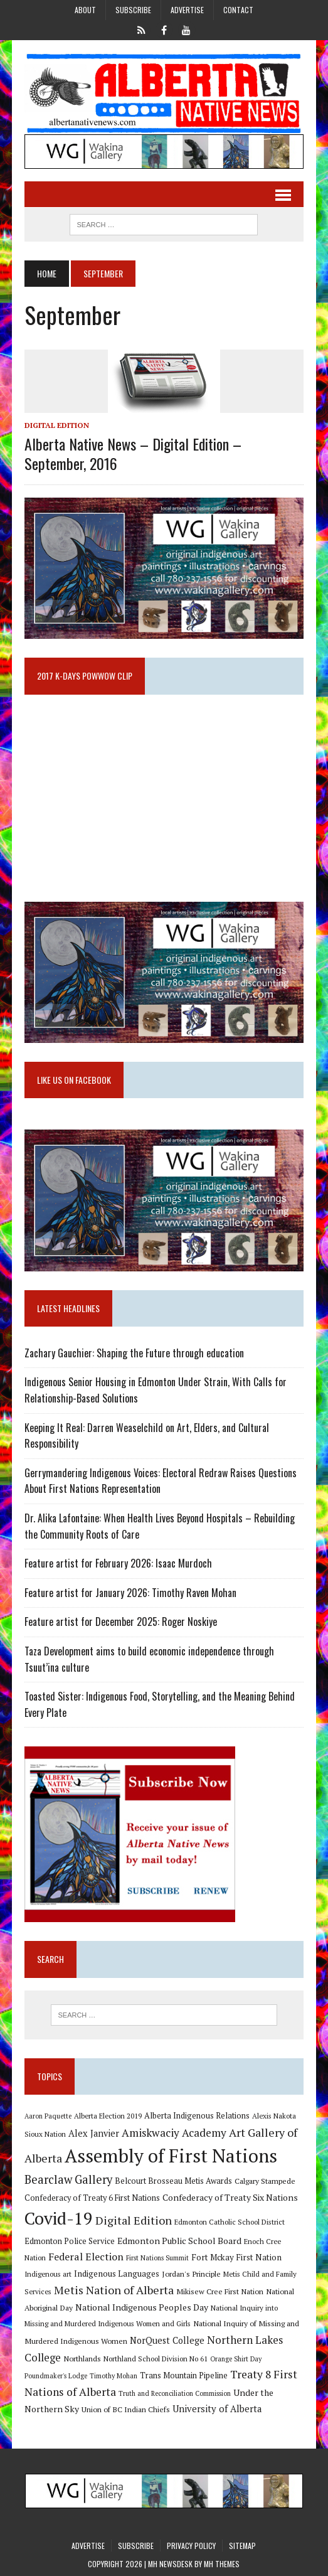 The width and height of the screenshot is (328, 2576). I want to click on Feature artist for January 2026: Timothy Raven Mohan, so click(130, 1592).